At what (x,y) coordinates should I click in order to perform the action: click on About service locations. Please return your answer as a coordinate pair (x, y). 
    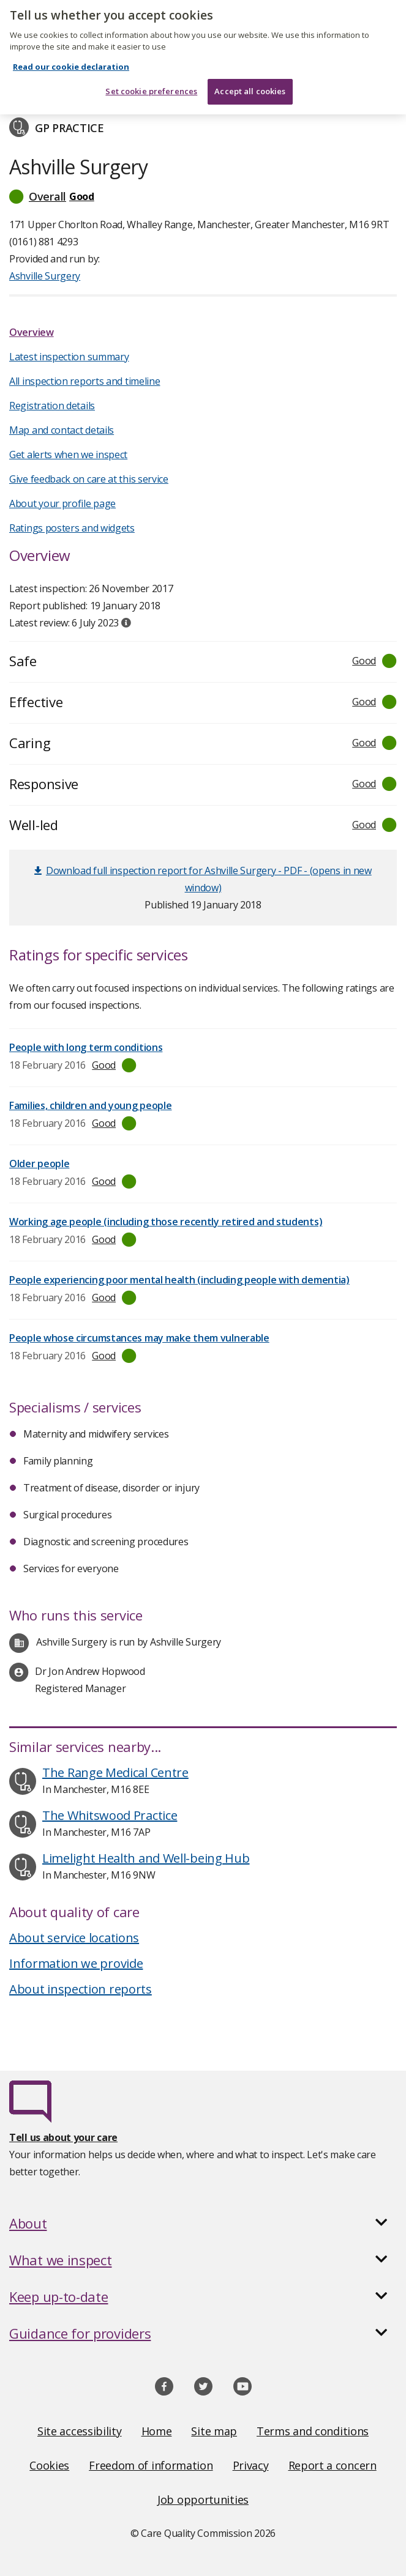
    Looking at the image, I should click on (74, 1937).